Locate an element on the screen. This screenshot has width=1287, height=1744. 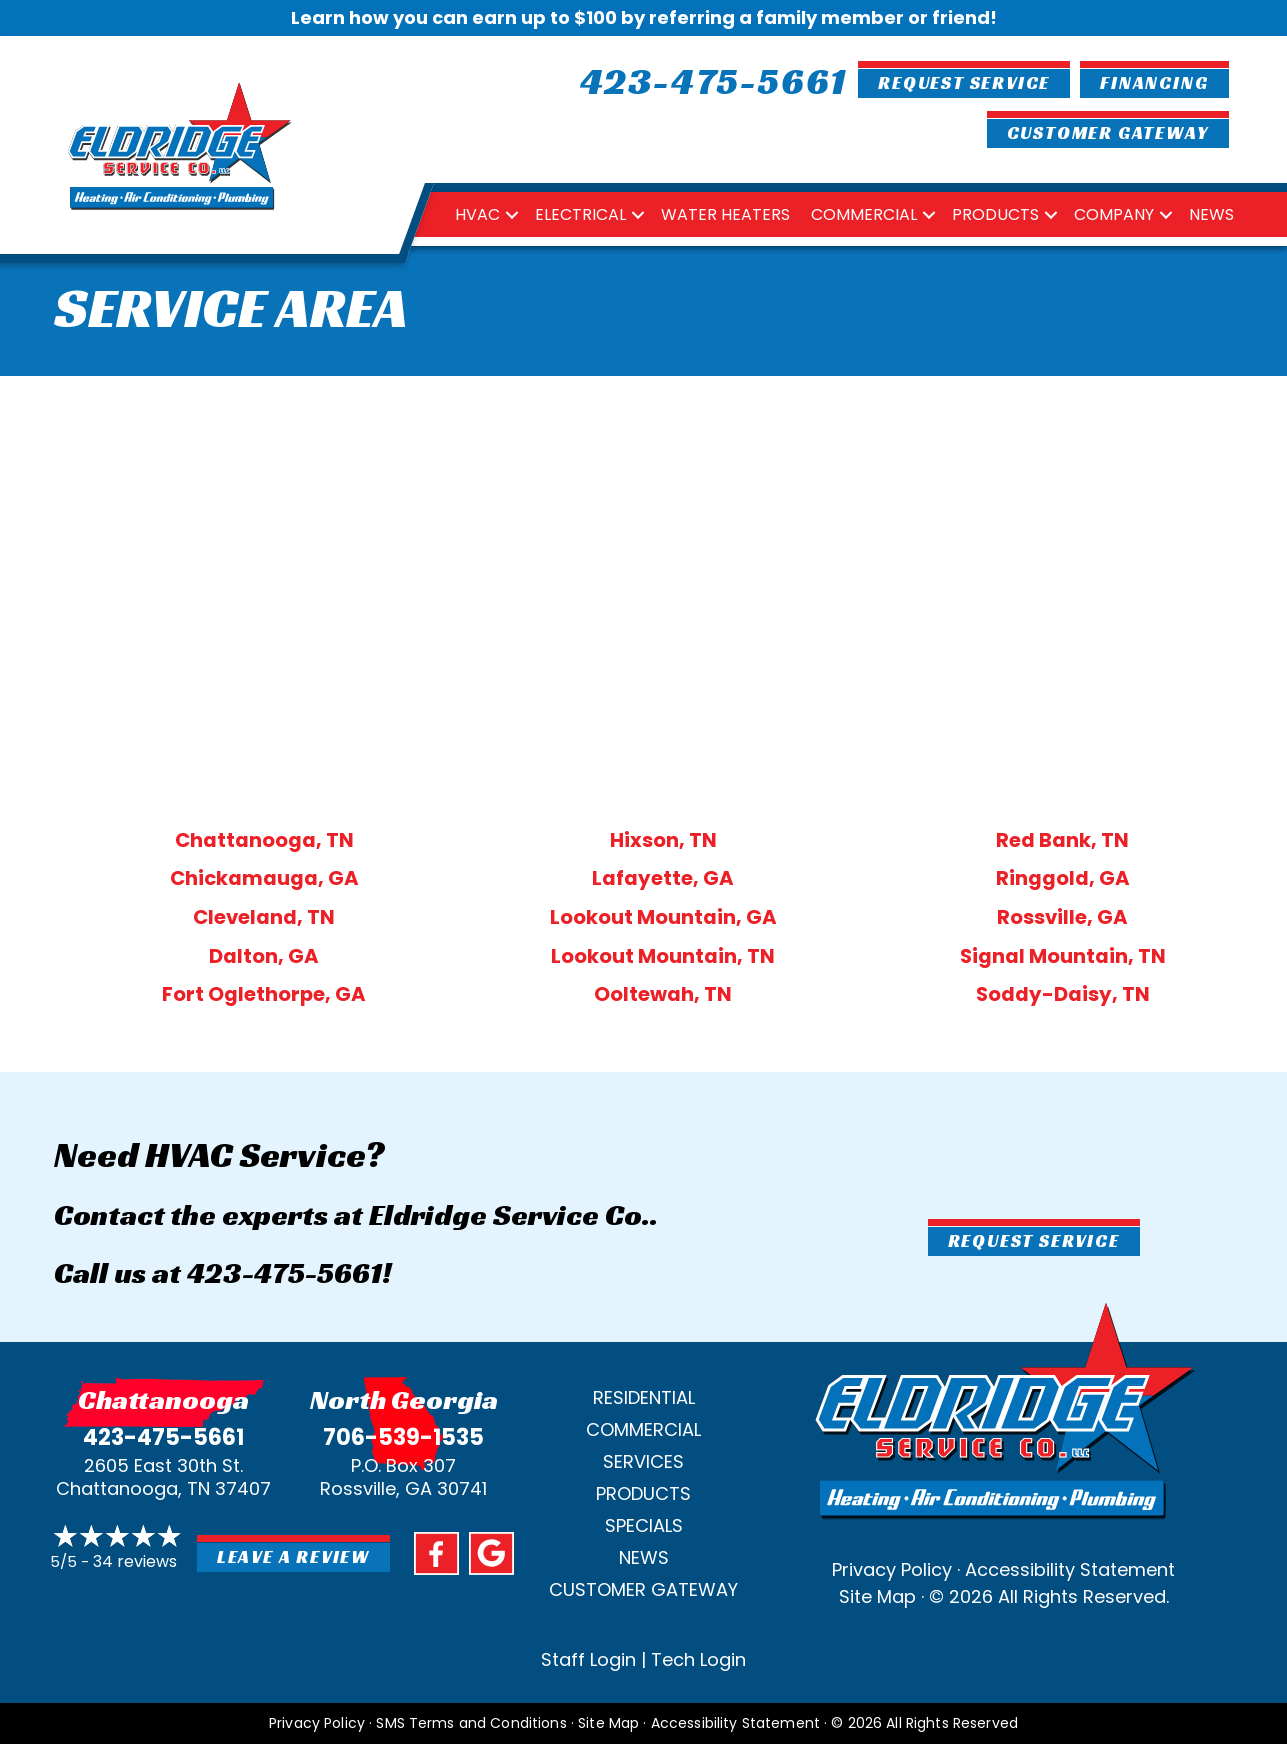
Ooltewah, TN is located at coordinates (663, 994).